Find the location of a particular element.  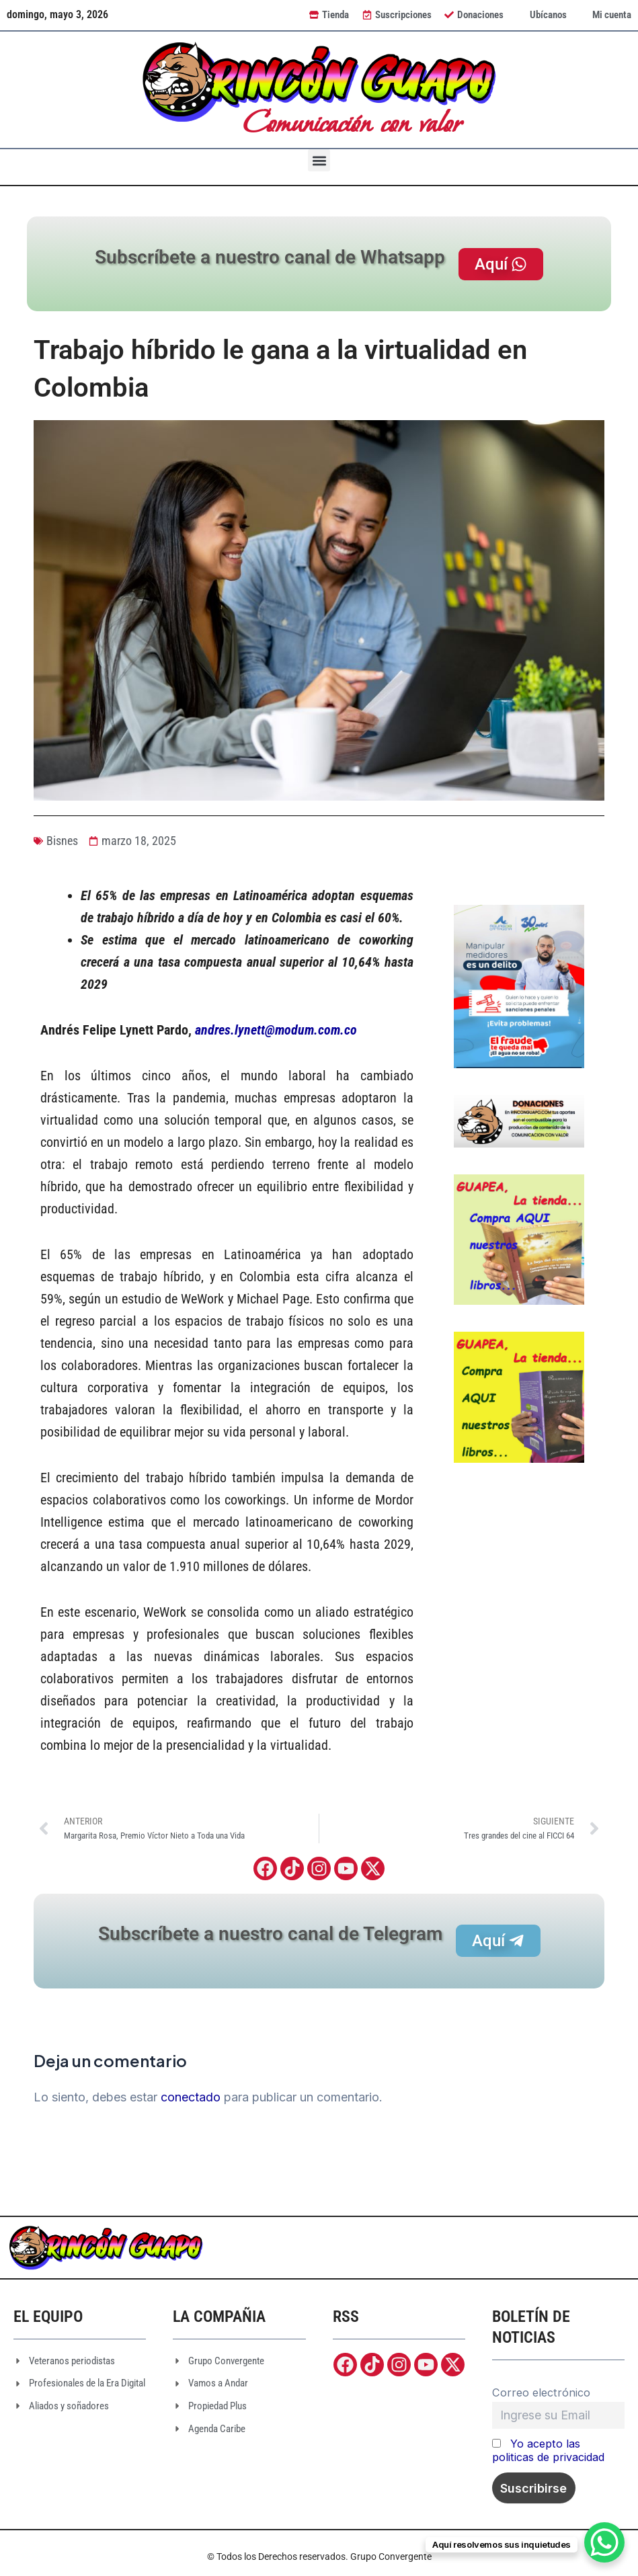

[WhatsApp Chat Button] is located at coordinates (604, 2542).